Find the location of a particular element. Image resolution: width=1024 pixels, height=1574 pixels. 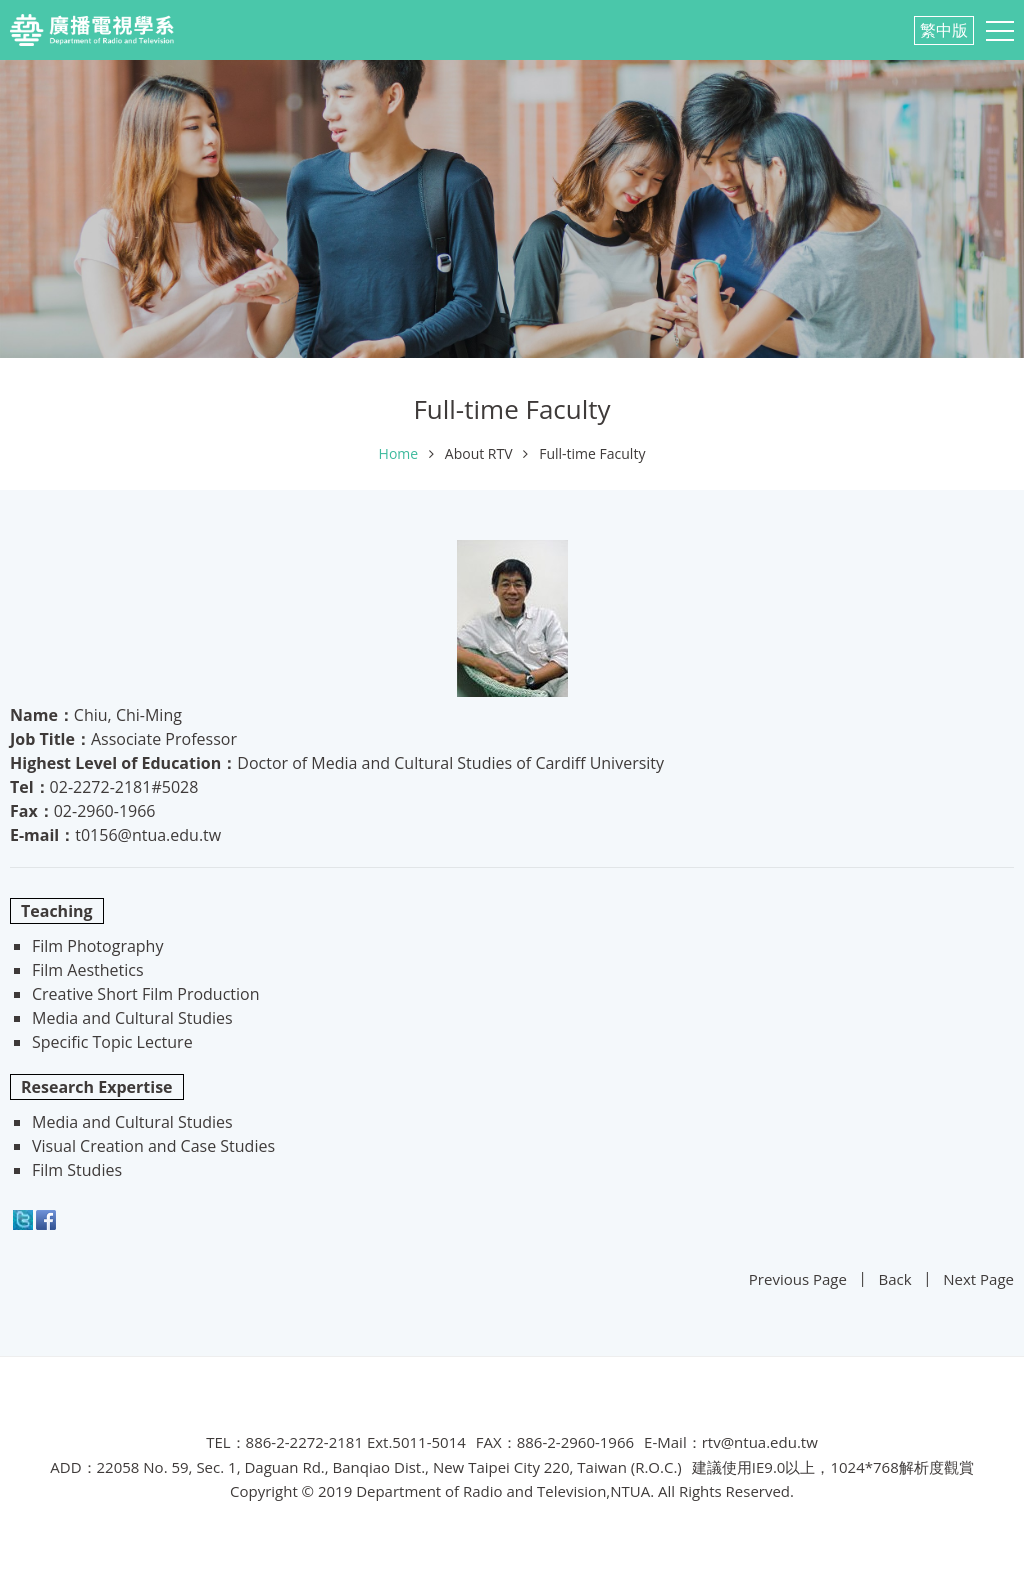

Back is located at coordinates (895, 1279).